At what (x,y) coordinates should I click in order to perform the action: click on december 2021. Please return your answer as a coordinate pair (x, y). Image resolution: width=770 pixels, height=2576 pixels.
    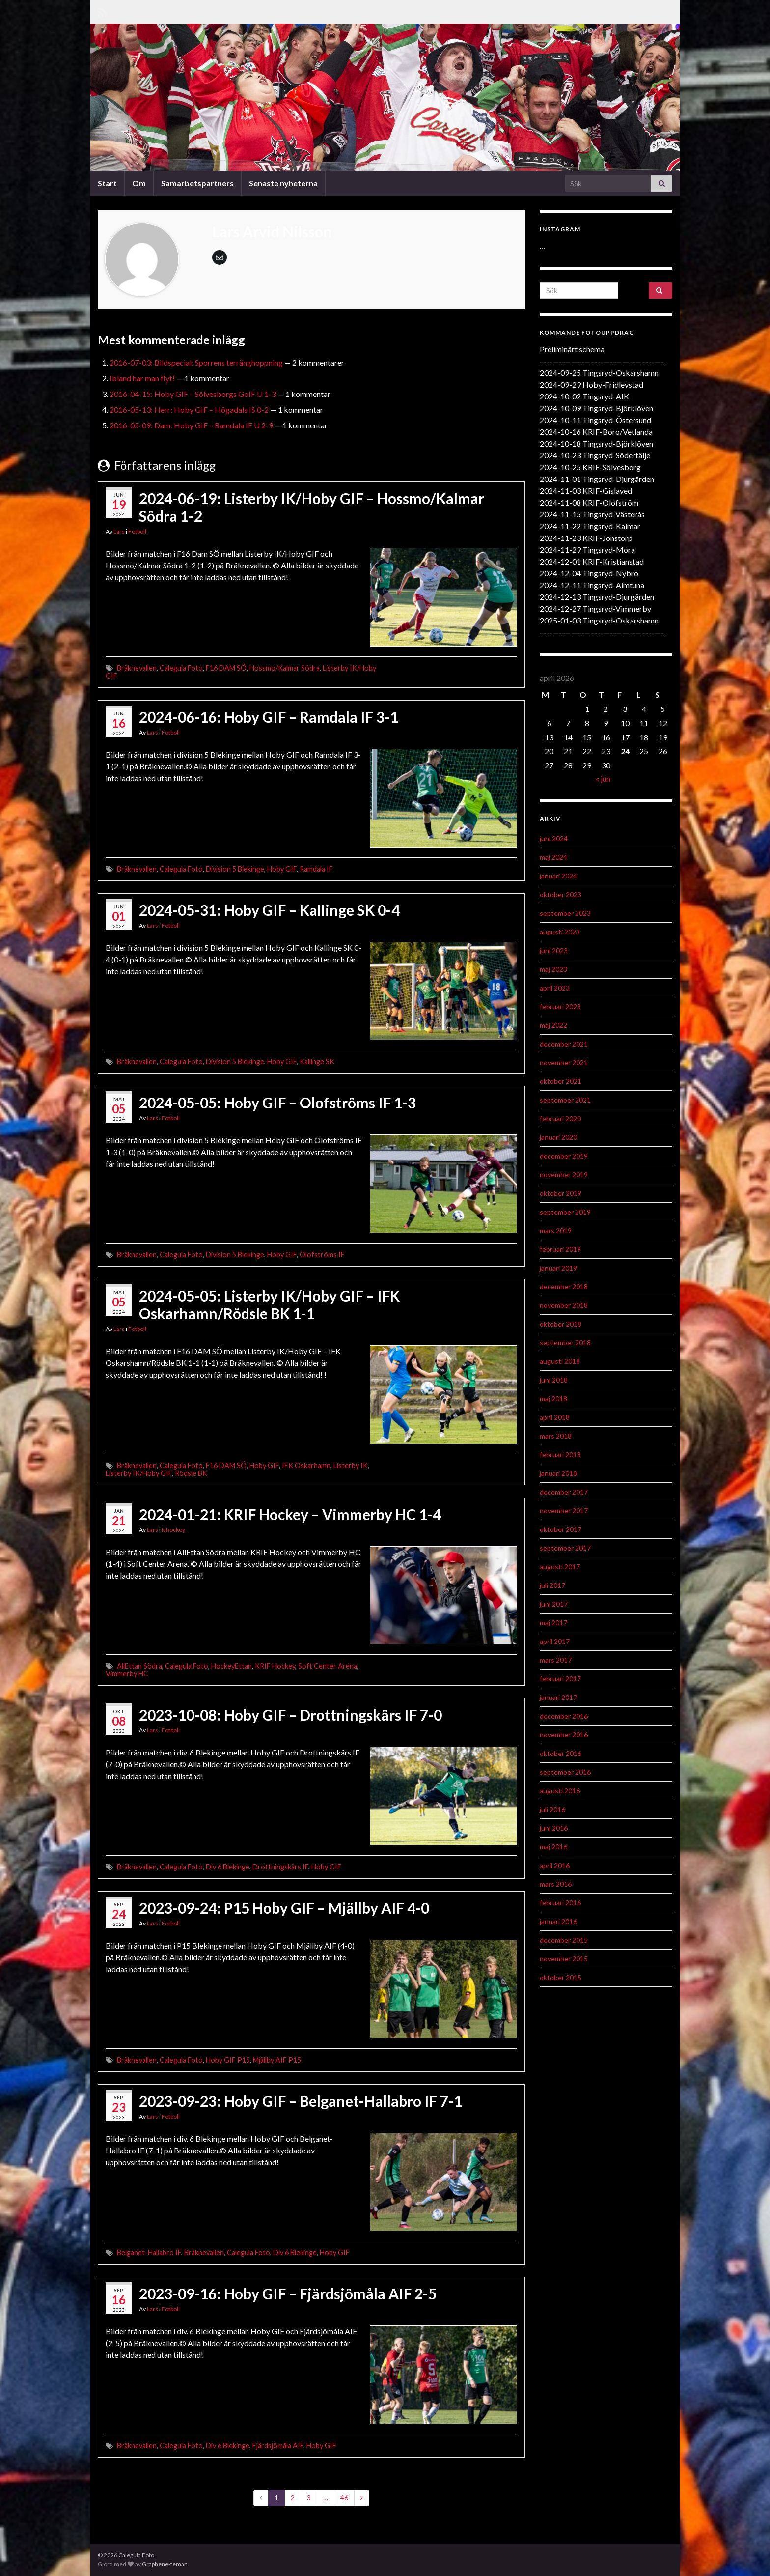
    Looking at the image, I should click on (564, 1044).